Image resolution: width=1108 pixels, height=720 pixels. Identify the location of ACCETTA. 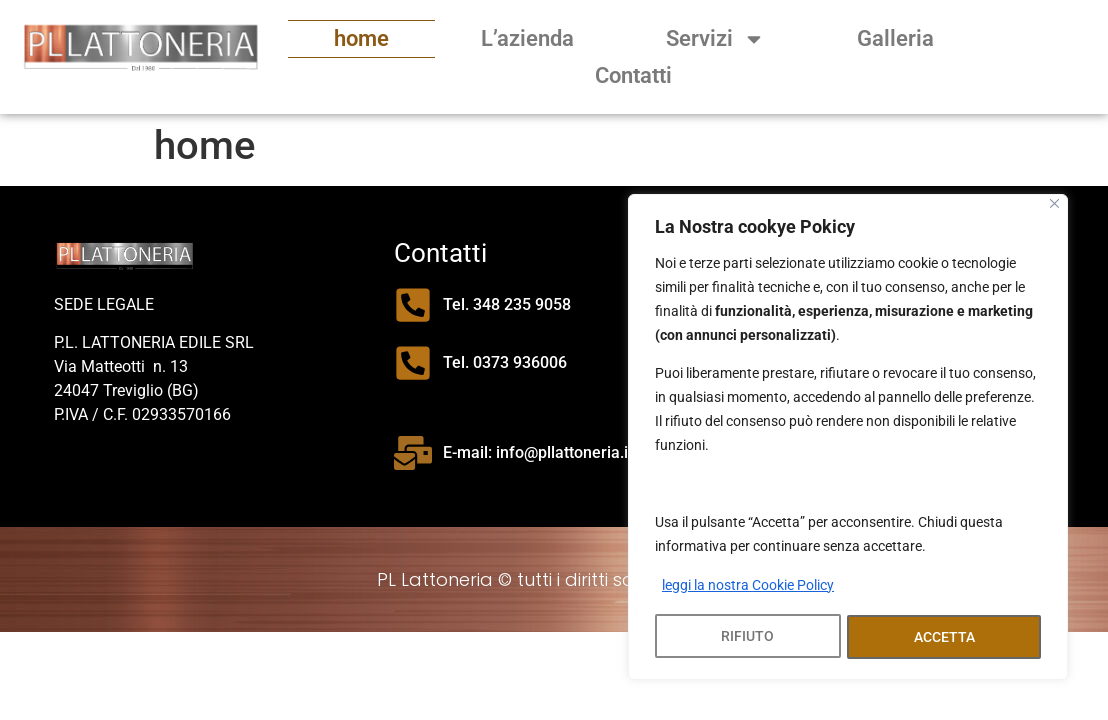
(944, 637).